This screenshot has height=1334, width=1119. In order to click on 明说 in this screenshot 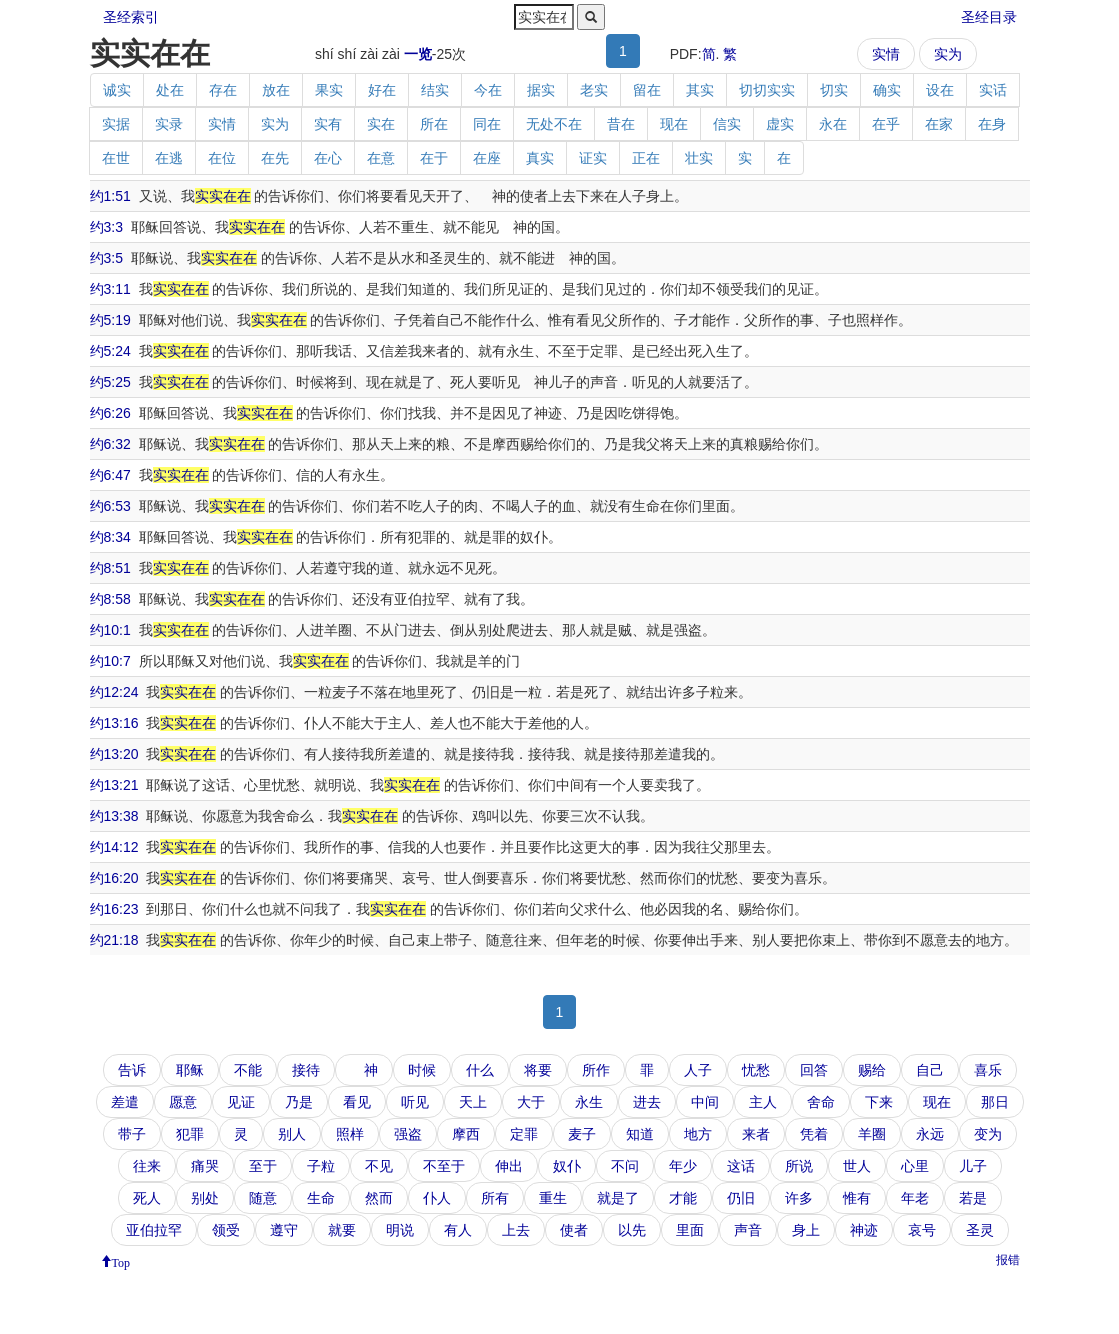, I will do `click(400, 1230)`.